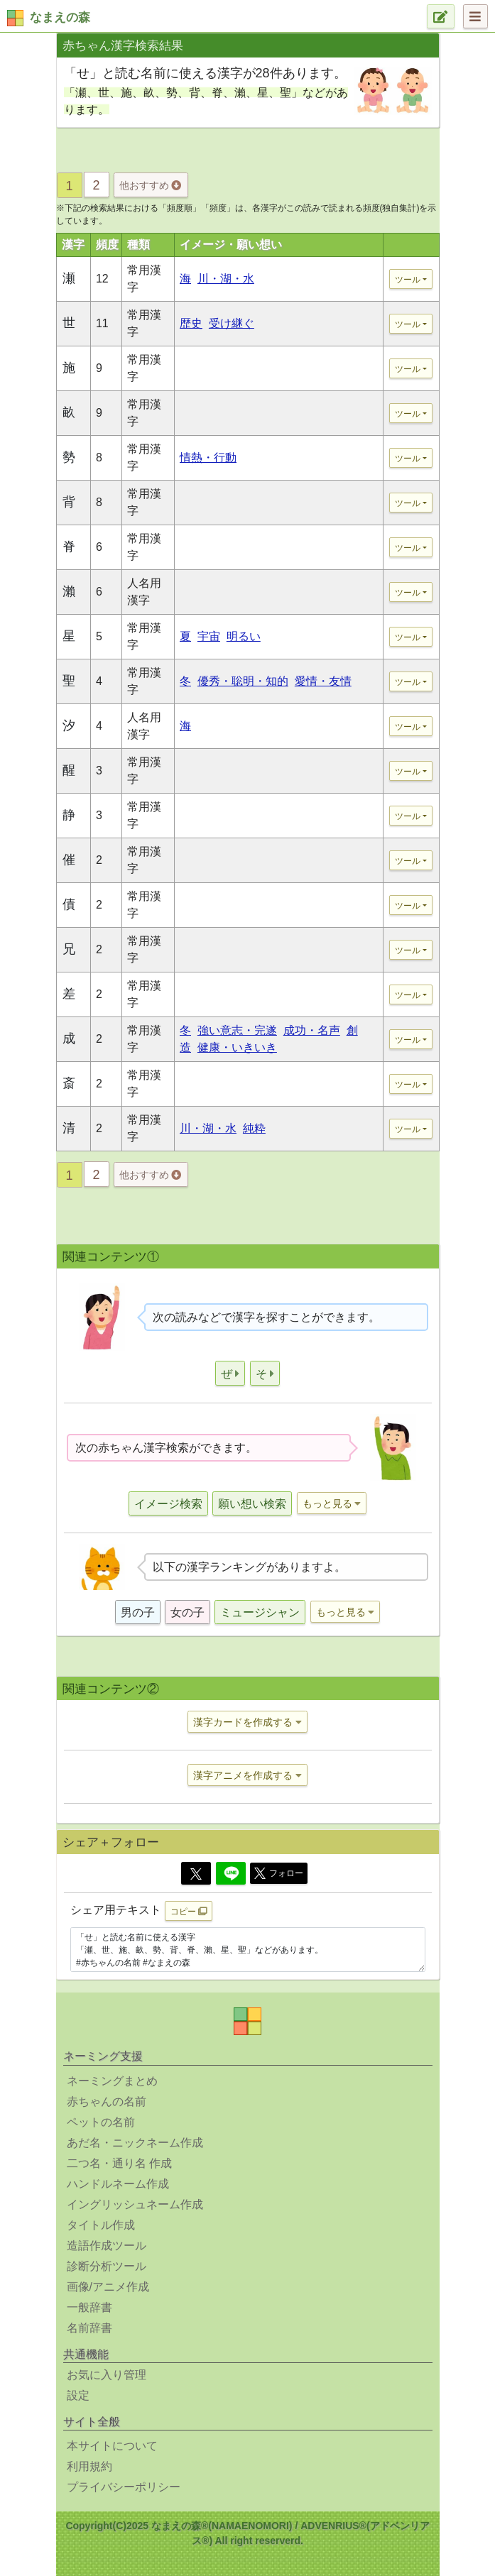  What do you see at coordinates (150, 185) in the screenshot?
I see `他おすすめ` at bounding box center [150, 185].